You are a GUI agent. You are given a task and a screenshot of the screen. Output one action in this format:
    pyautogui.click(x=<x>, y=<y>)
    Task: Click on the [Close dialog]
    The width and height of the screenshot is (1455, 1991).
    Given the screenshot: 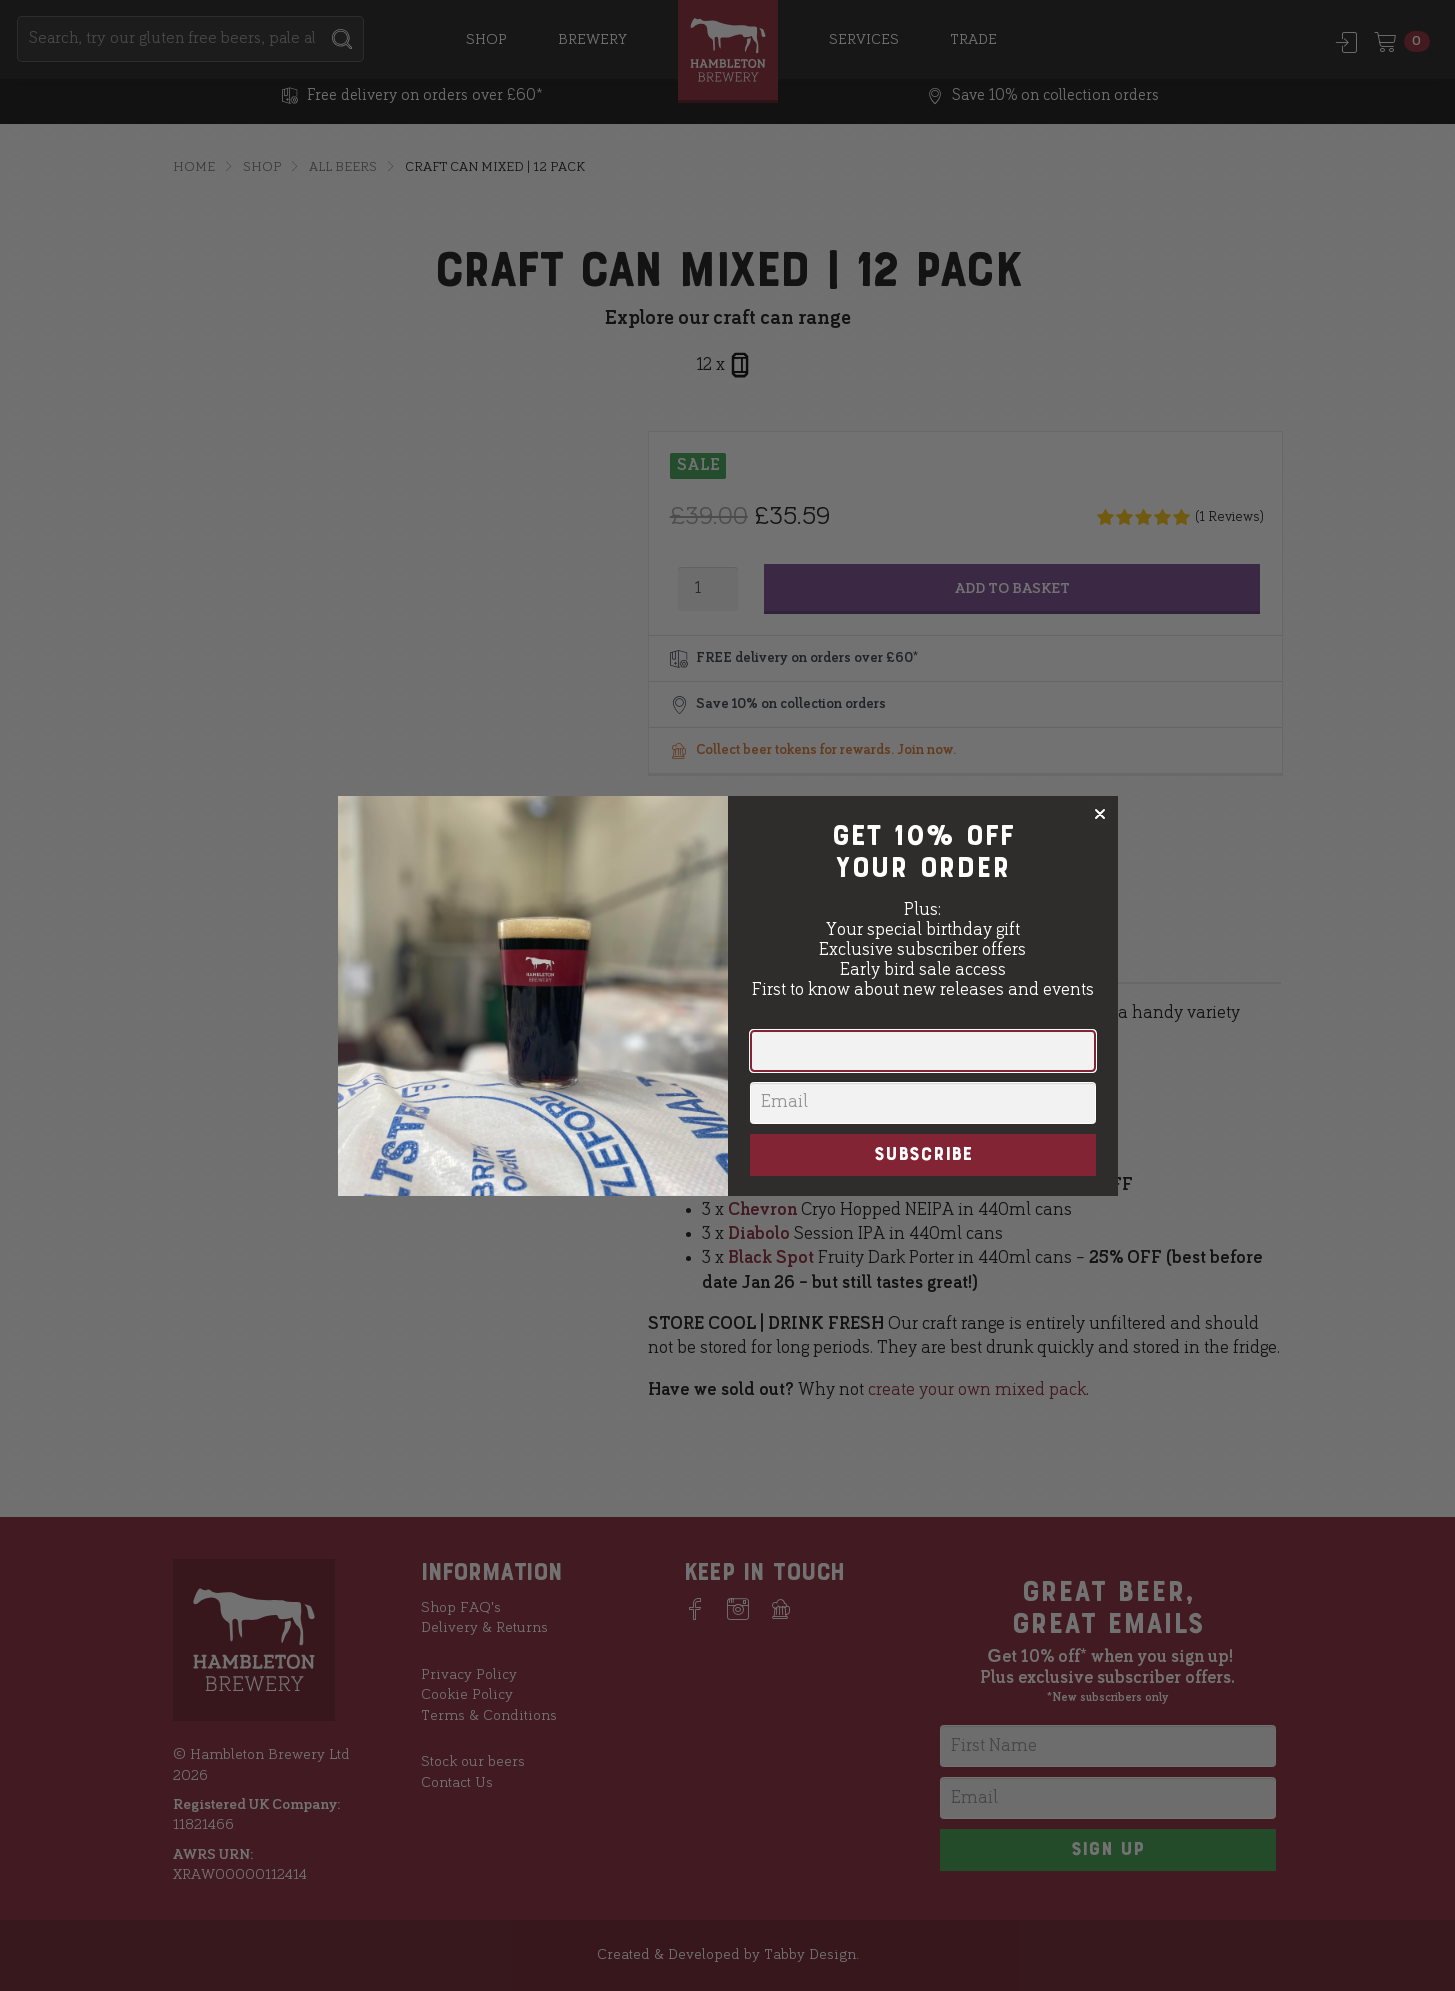 What is the action you would take?
    pyautogui.click(x=1100, y=814)
    